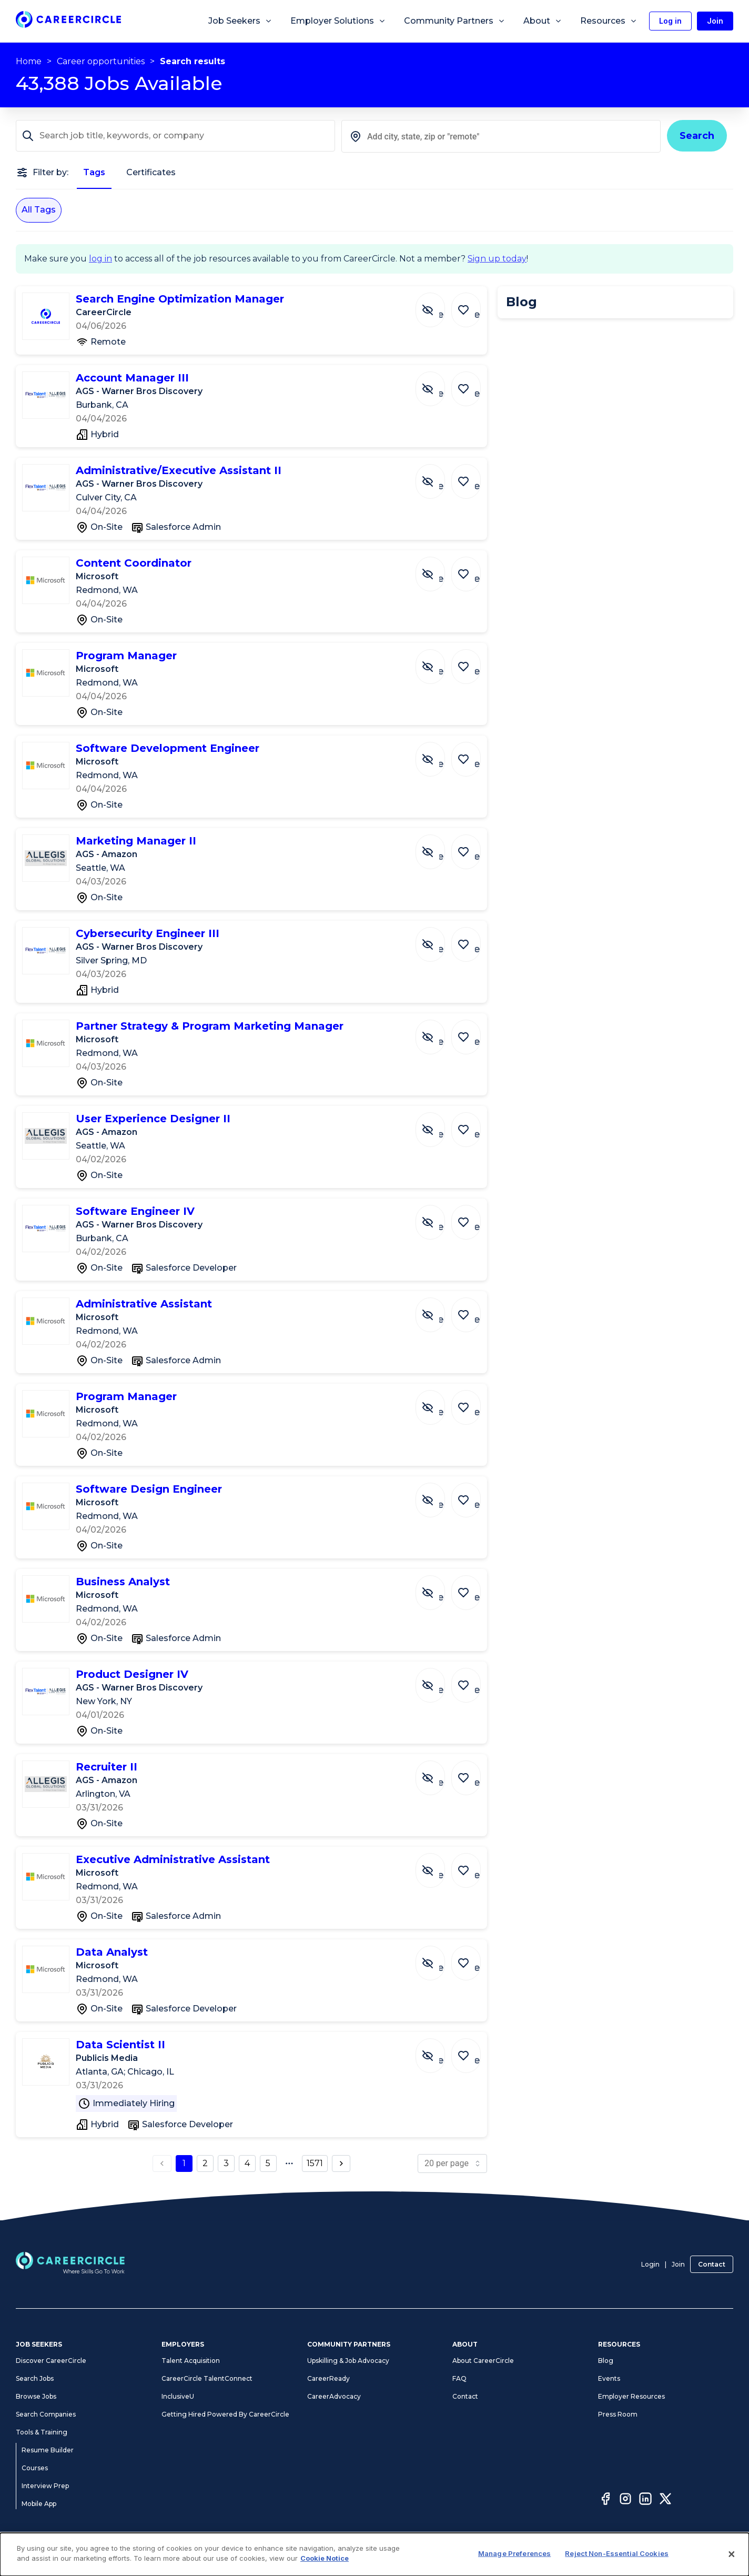 The image size is (749, 2576). Describe the element at coordinates (29, 61) in the screenshot. I see `Home` at that location.